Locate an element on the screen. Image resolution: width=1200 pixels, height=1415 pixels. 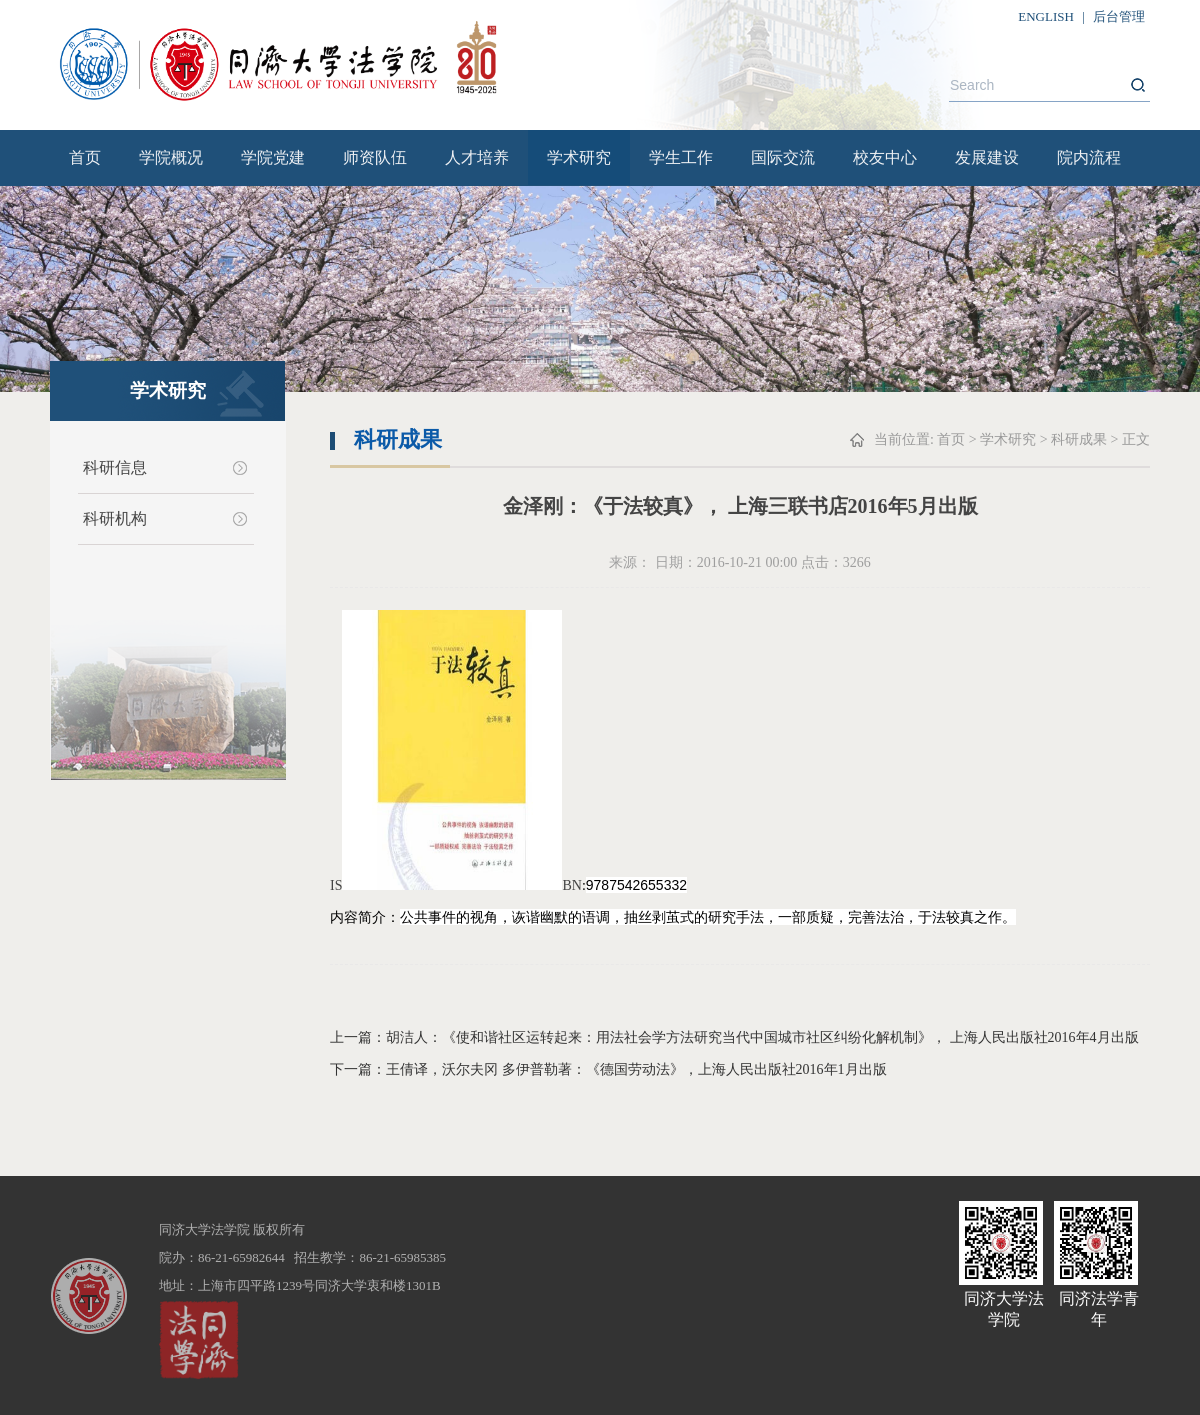
学院概况 is located at coordinates (171, 157).